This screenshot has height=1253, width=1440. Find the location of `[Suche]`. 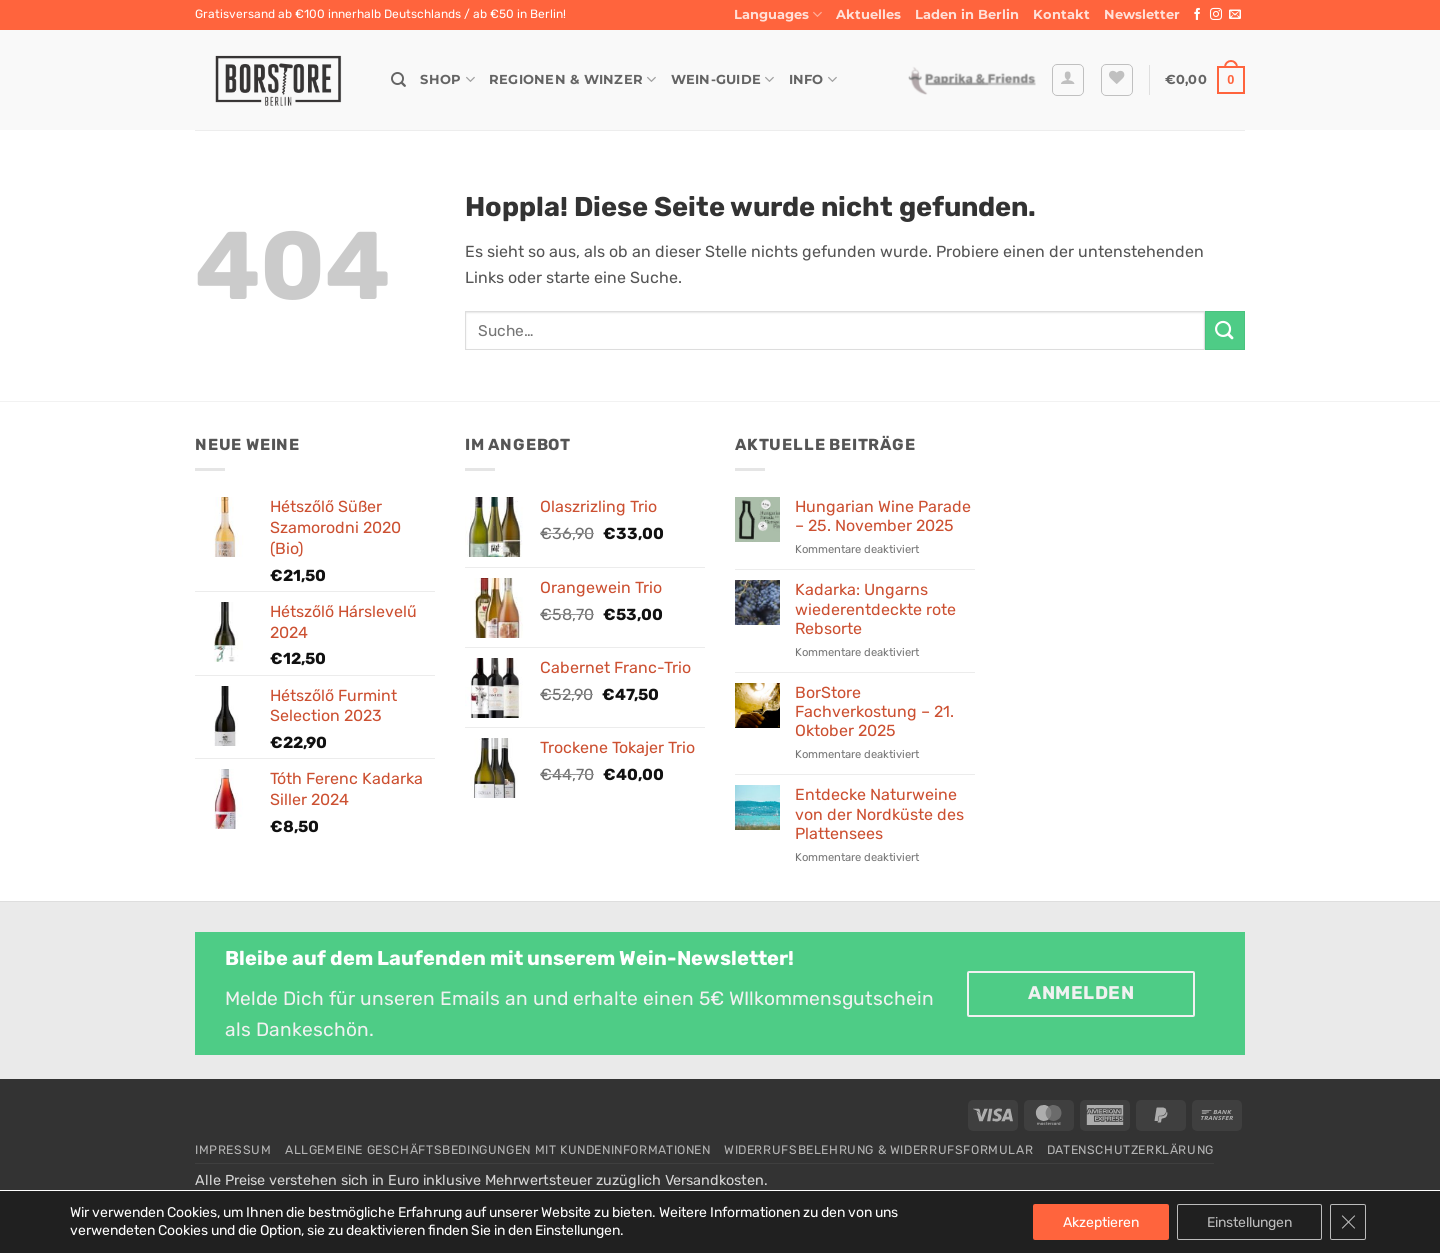

[Suche] is located at coordinates (398, 80).